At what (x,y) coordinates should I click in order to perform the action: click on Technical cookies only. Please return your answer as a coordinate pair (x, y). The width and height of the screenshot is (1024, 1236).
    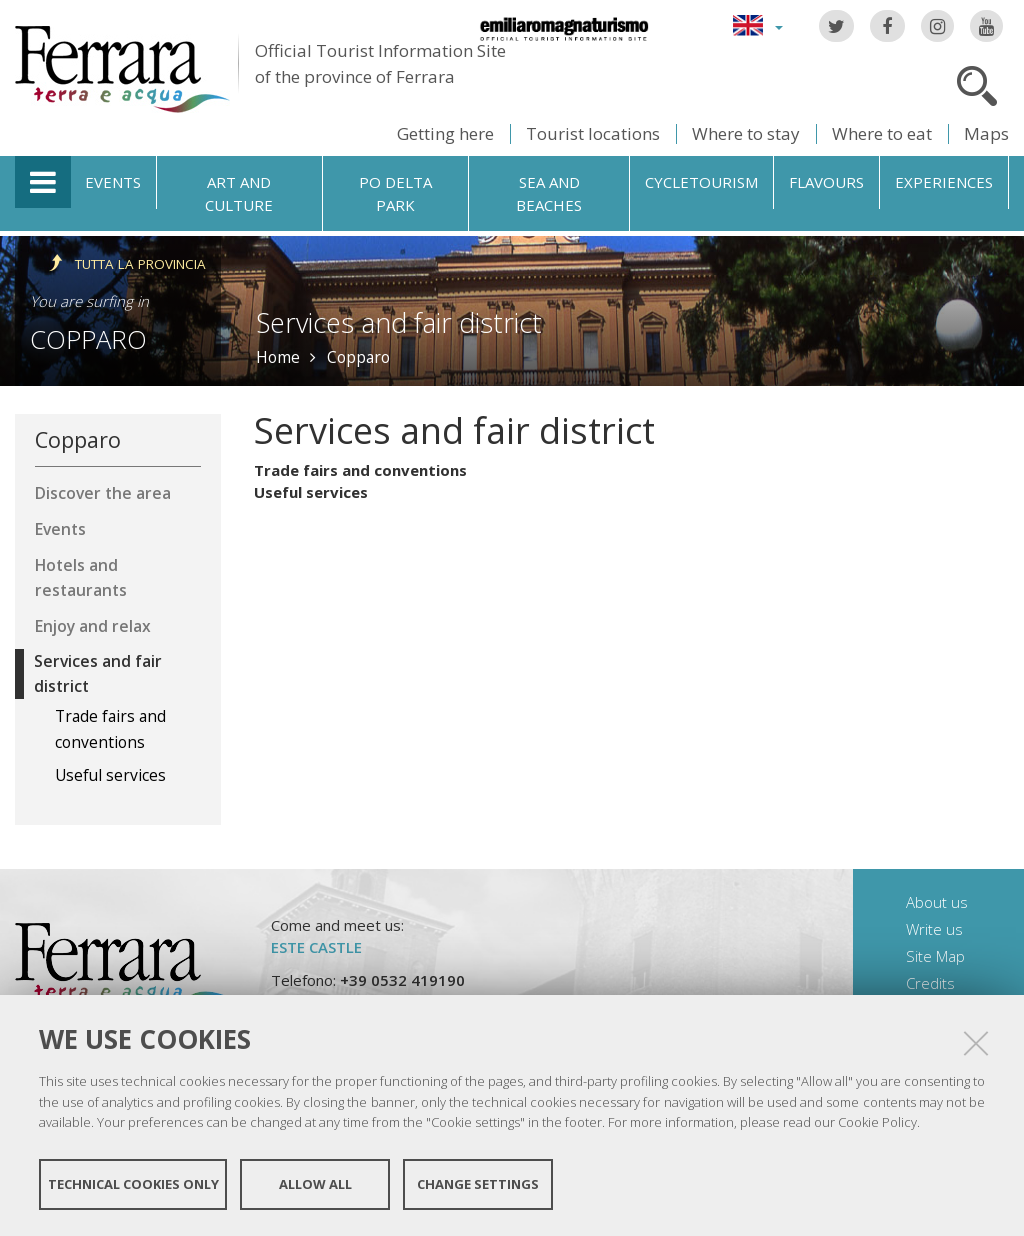
    Looking at the image, I should click on (133, 1184).